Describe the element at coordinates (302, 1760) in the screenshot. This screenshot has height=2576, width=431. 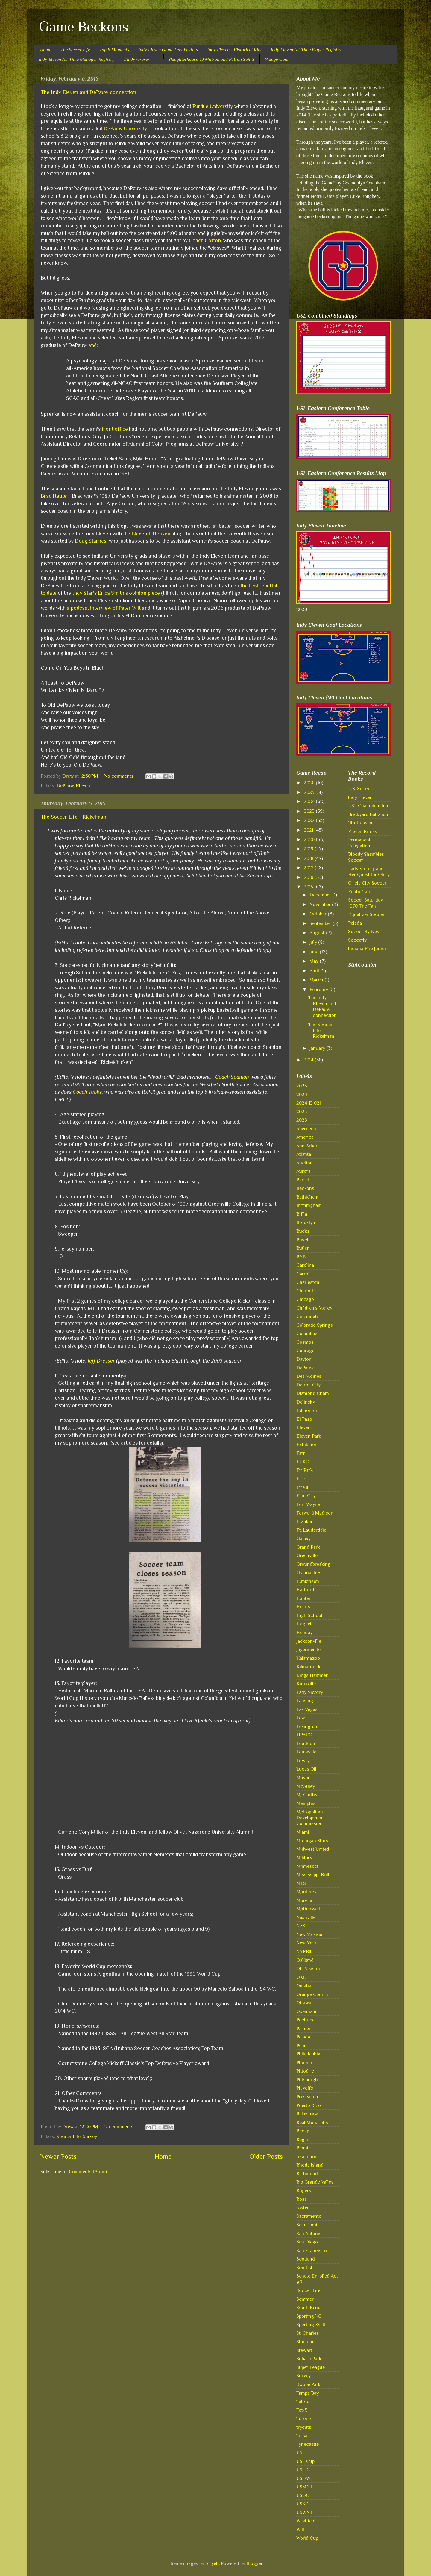
I see `Lowry` at that location.